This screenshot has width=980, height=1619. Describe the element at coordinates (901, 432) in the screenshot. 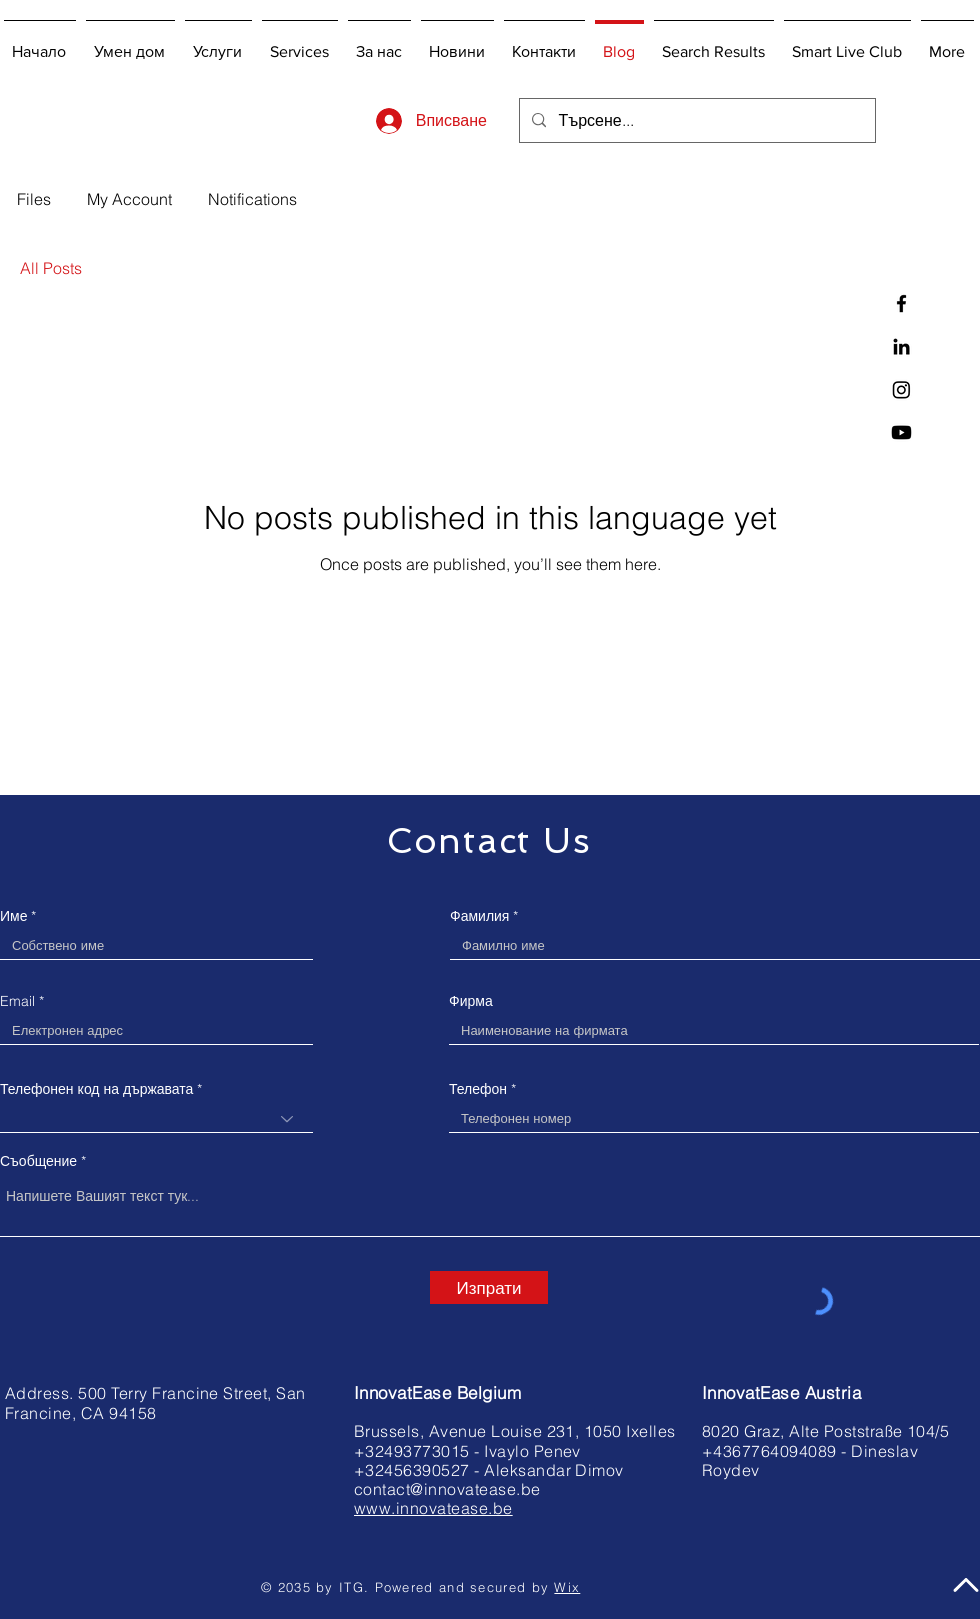

I see `[You Tube]` at that location.